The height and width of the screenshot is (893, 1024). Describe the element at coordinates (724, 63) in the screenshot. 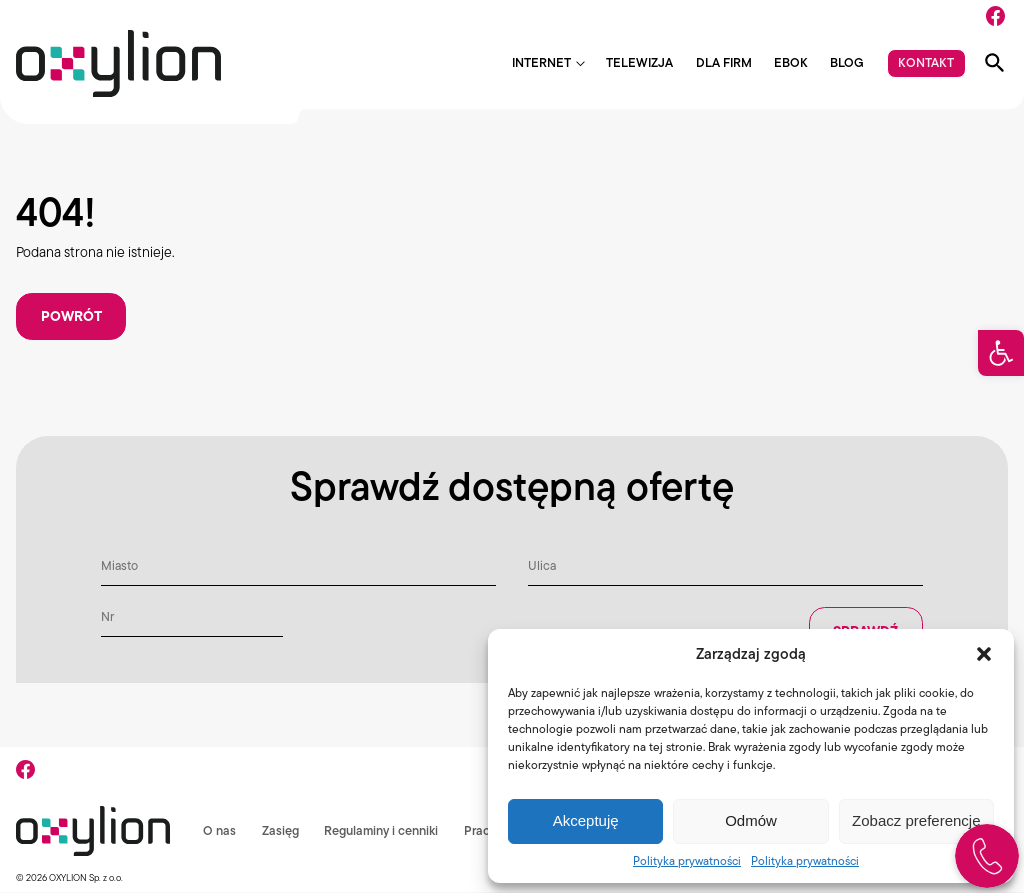

I see `Dla firm` at that location.